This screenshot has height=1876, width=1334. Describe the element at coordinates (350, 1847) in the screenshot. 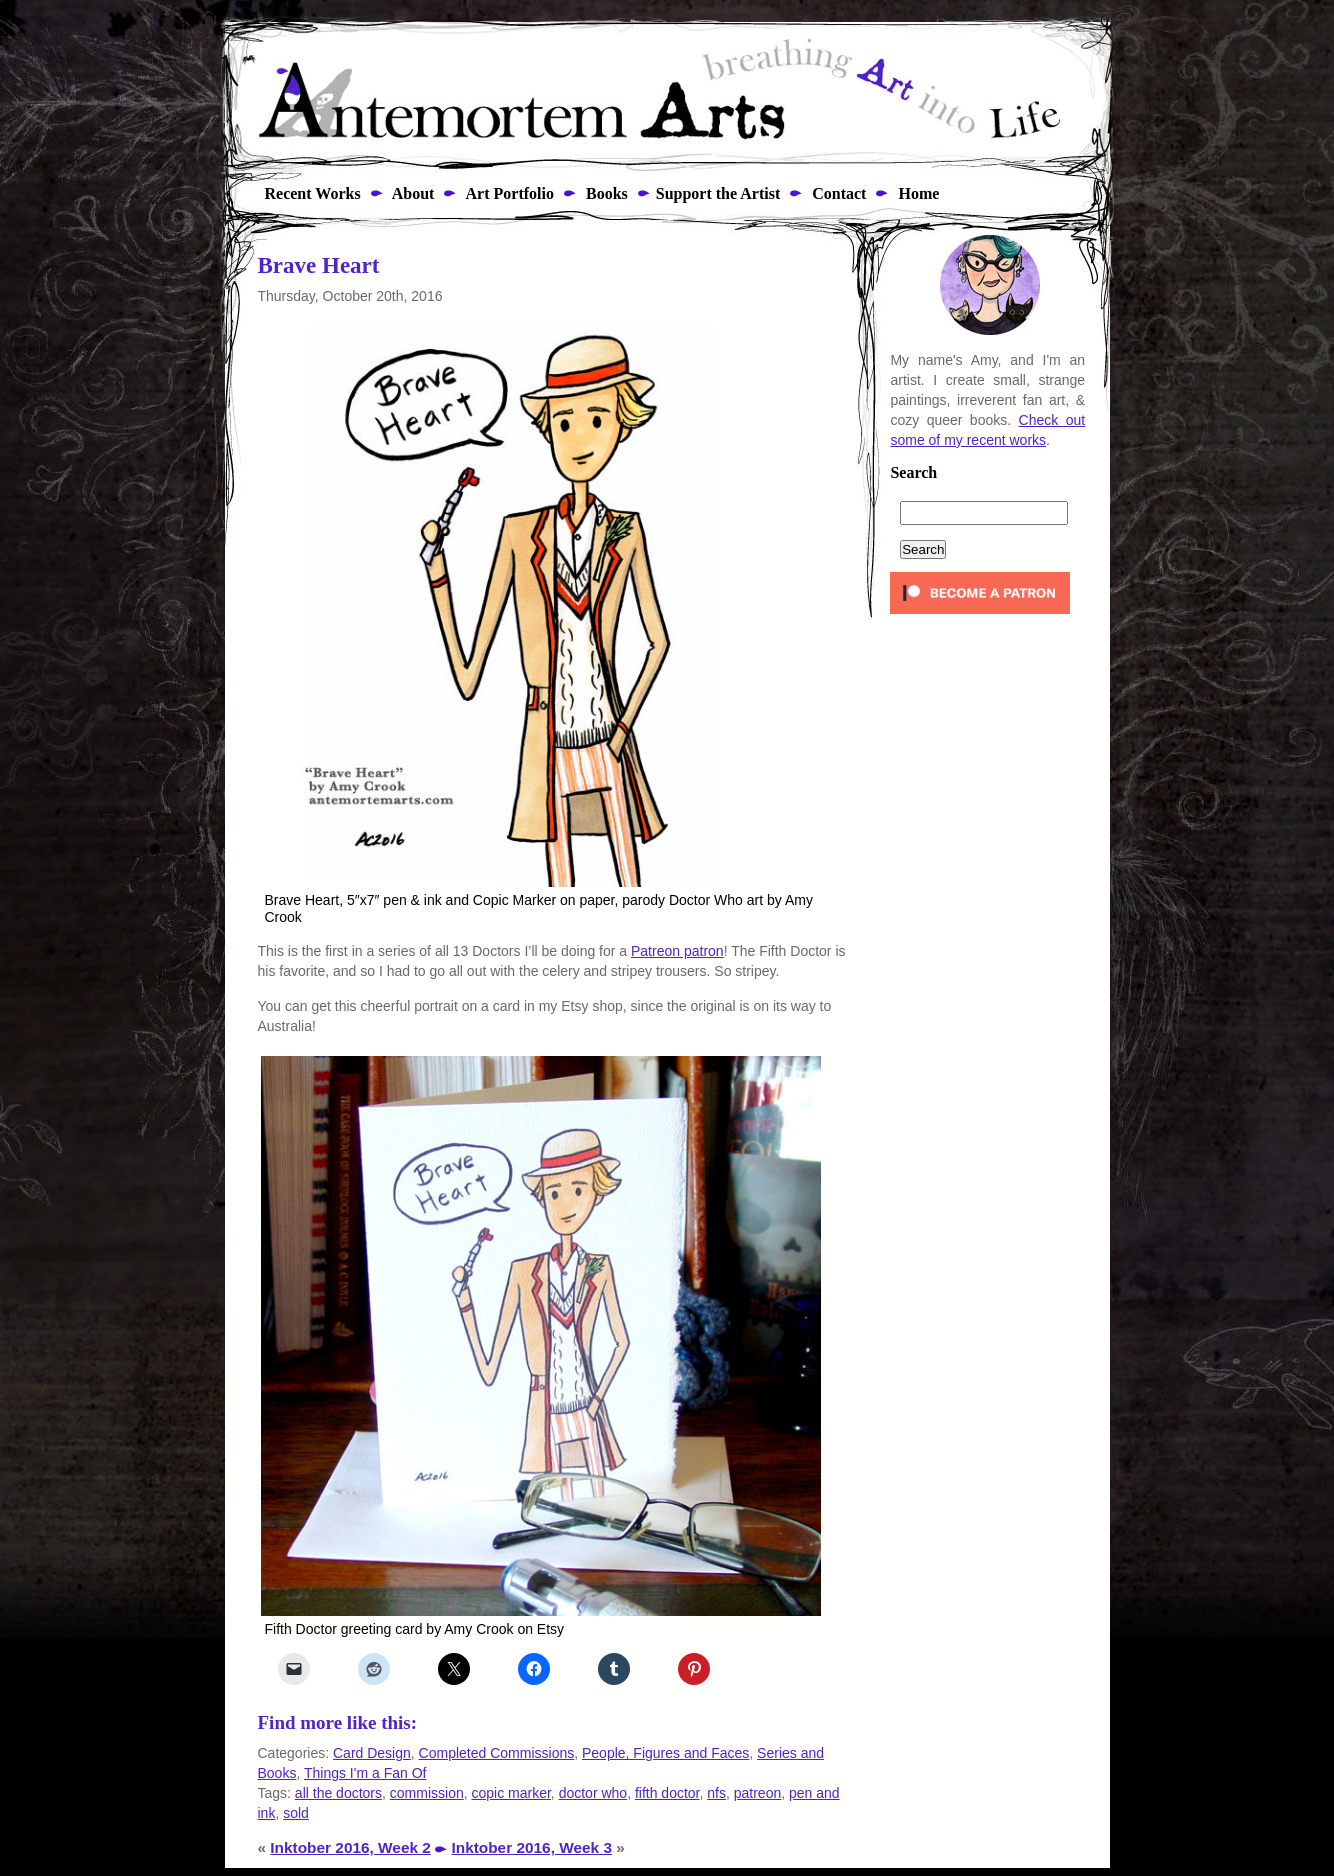

I see `Inktober 2016, Week 2` at that location.